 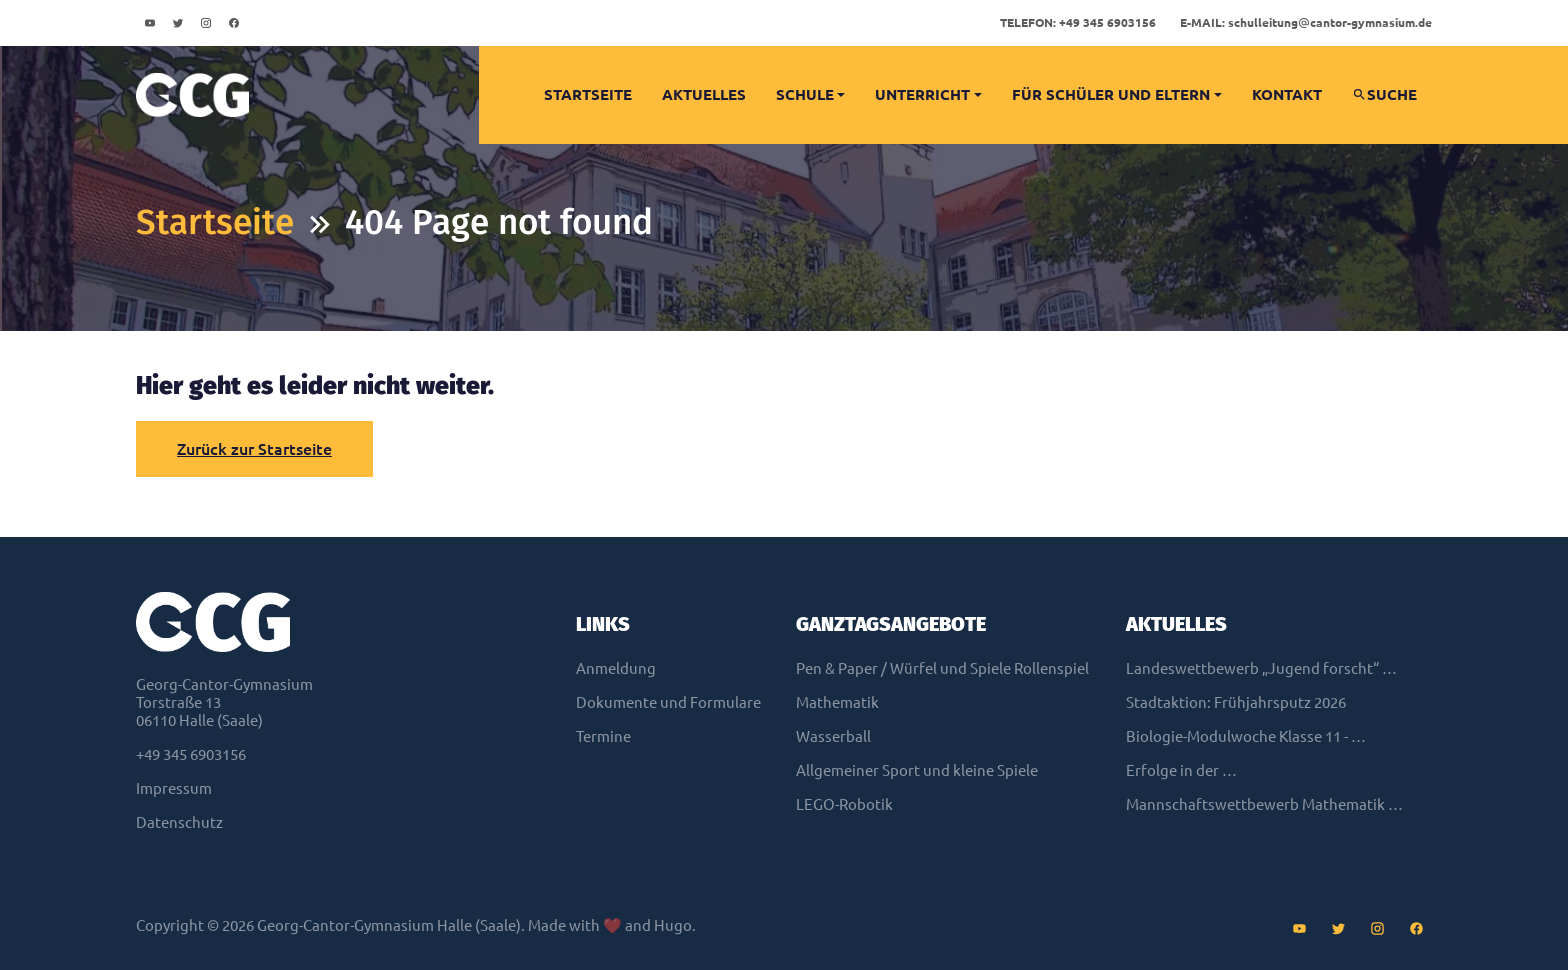 What do you see at coordinates (1236, 702) in the screenshot?
I see `Stadtaktion: Frühjahrsputz 2026` at bounding box center [1236, 702].